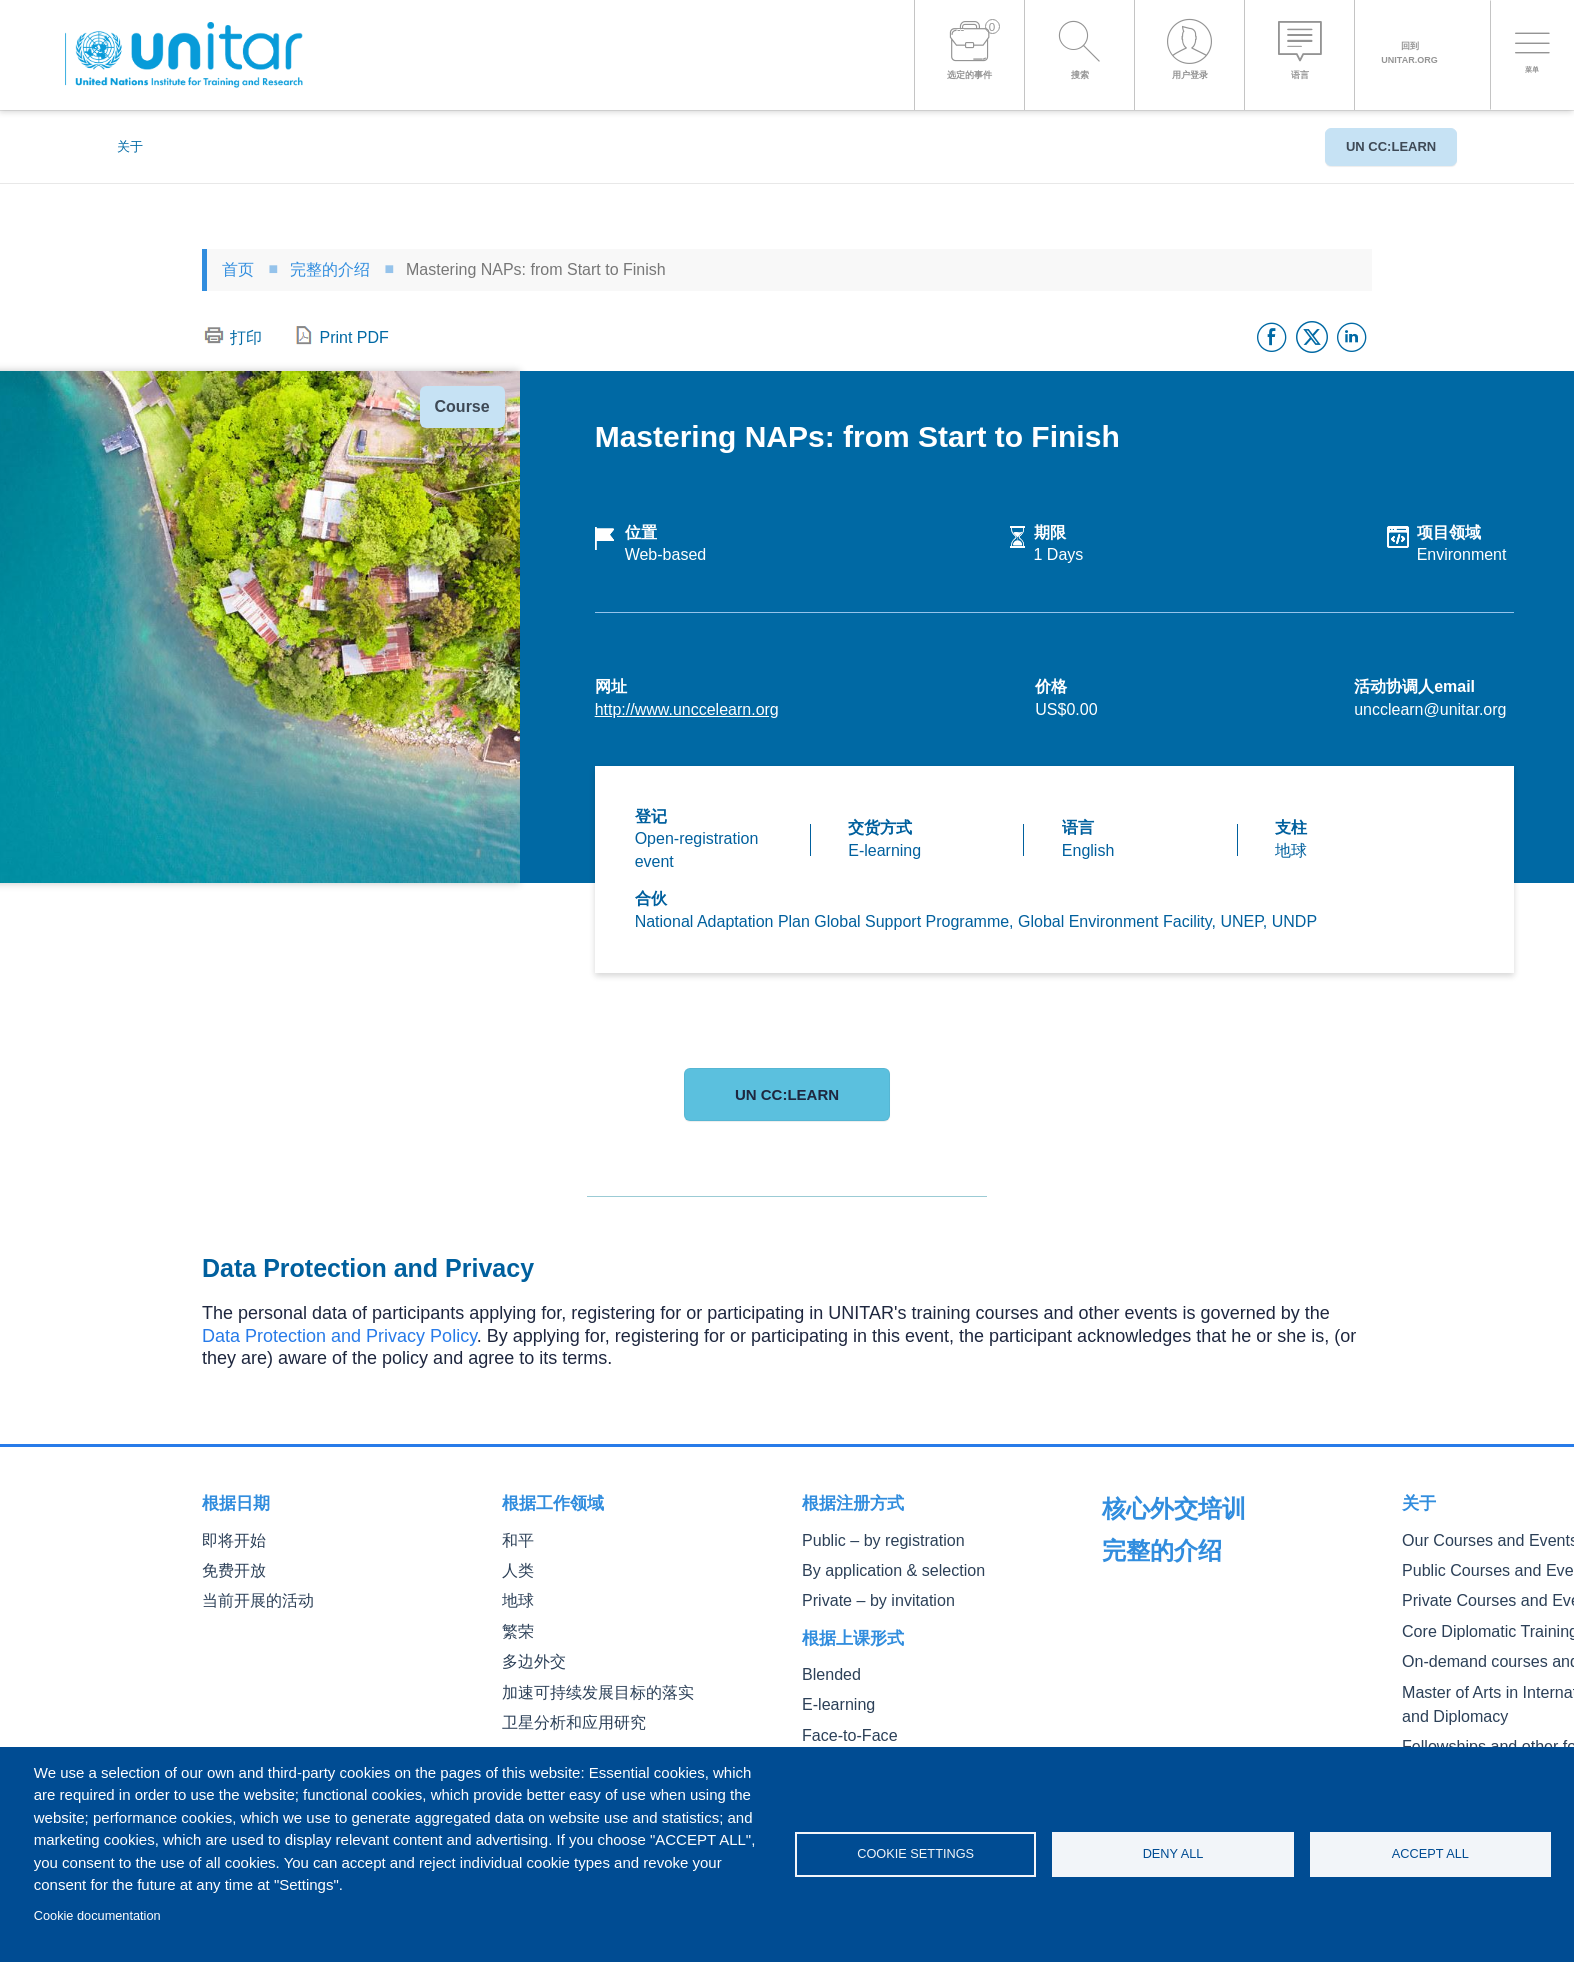 The image size is (1574, 1962). What do you see at coordinates (1176, 1654) in the screenshot?
I see `Core Diplomatic Training` at bounding box center [1176, 1654].